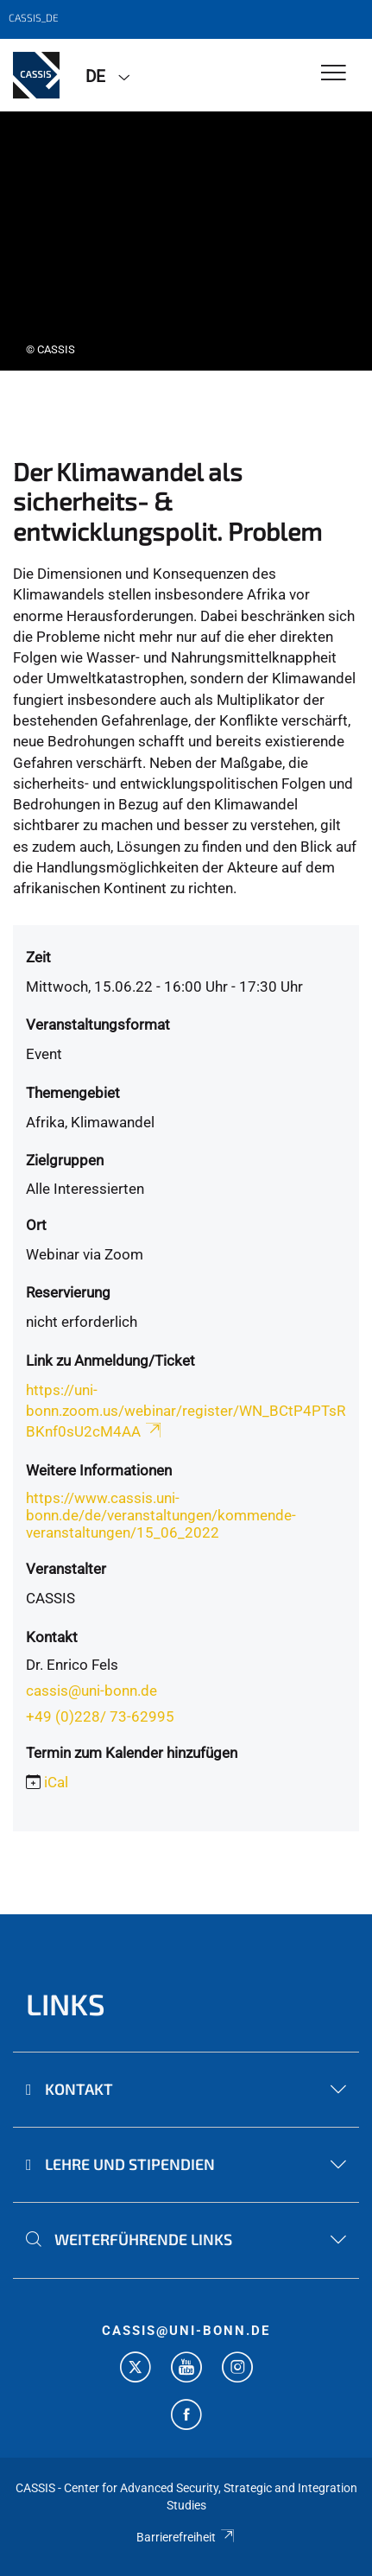  What do you see at coordinates (56, 1782) in the screenshot?
I see `iCal` at bounding box center [56, 1782].